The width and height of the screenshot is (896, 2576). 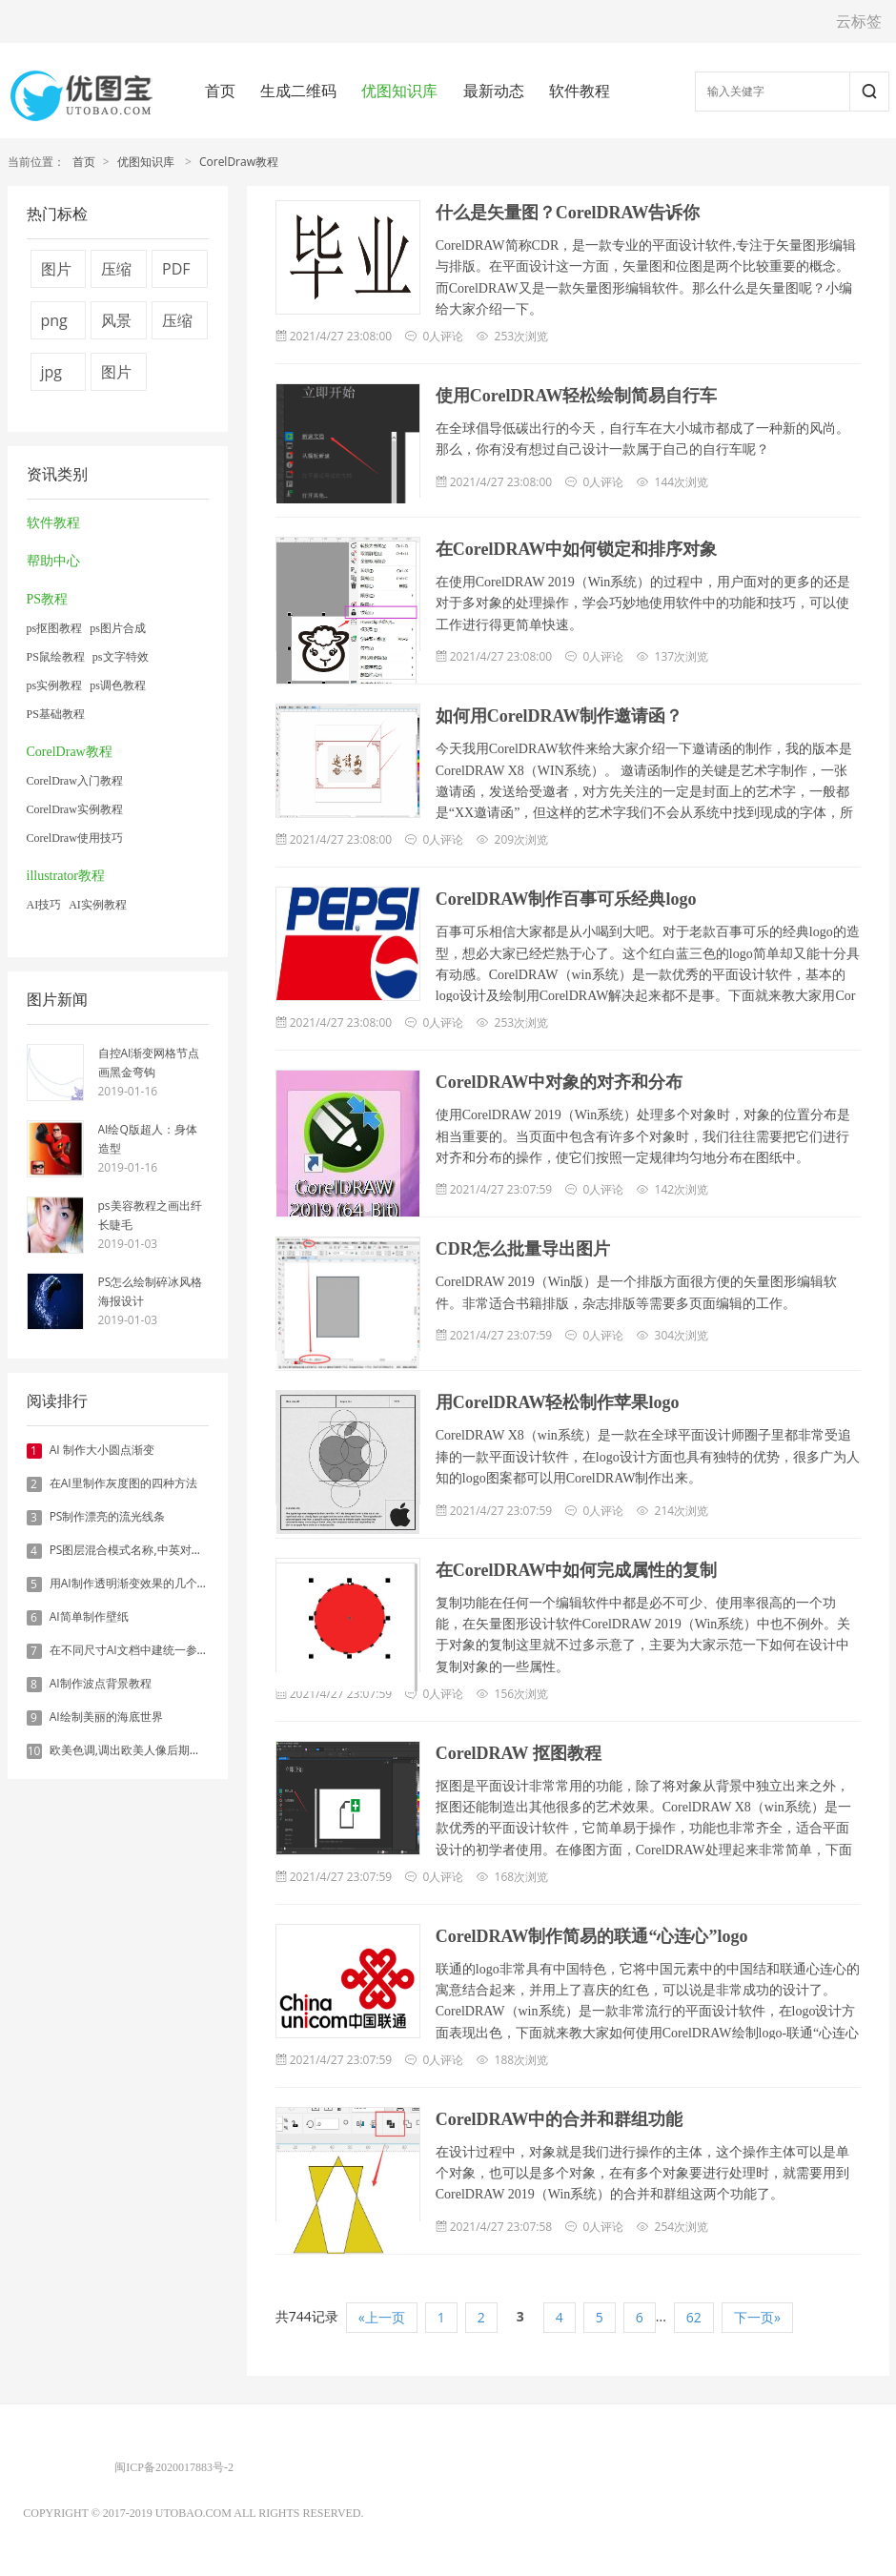 What do you see at coordinates (518, 1753) in the screenshot?
I see `CorelDRAW 抠图教程` at bounding box center [518, 1753].